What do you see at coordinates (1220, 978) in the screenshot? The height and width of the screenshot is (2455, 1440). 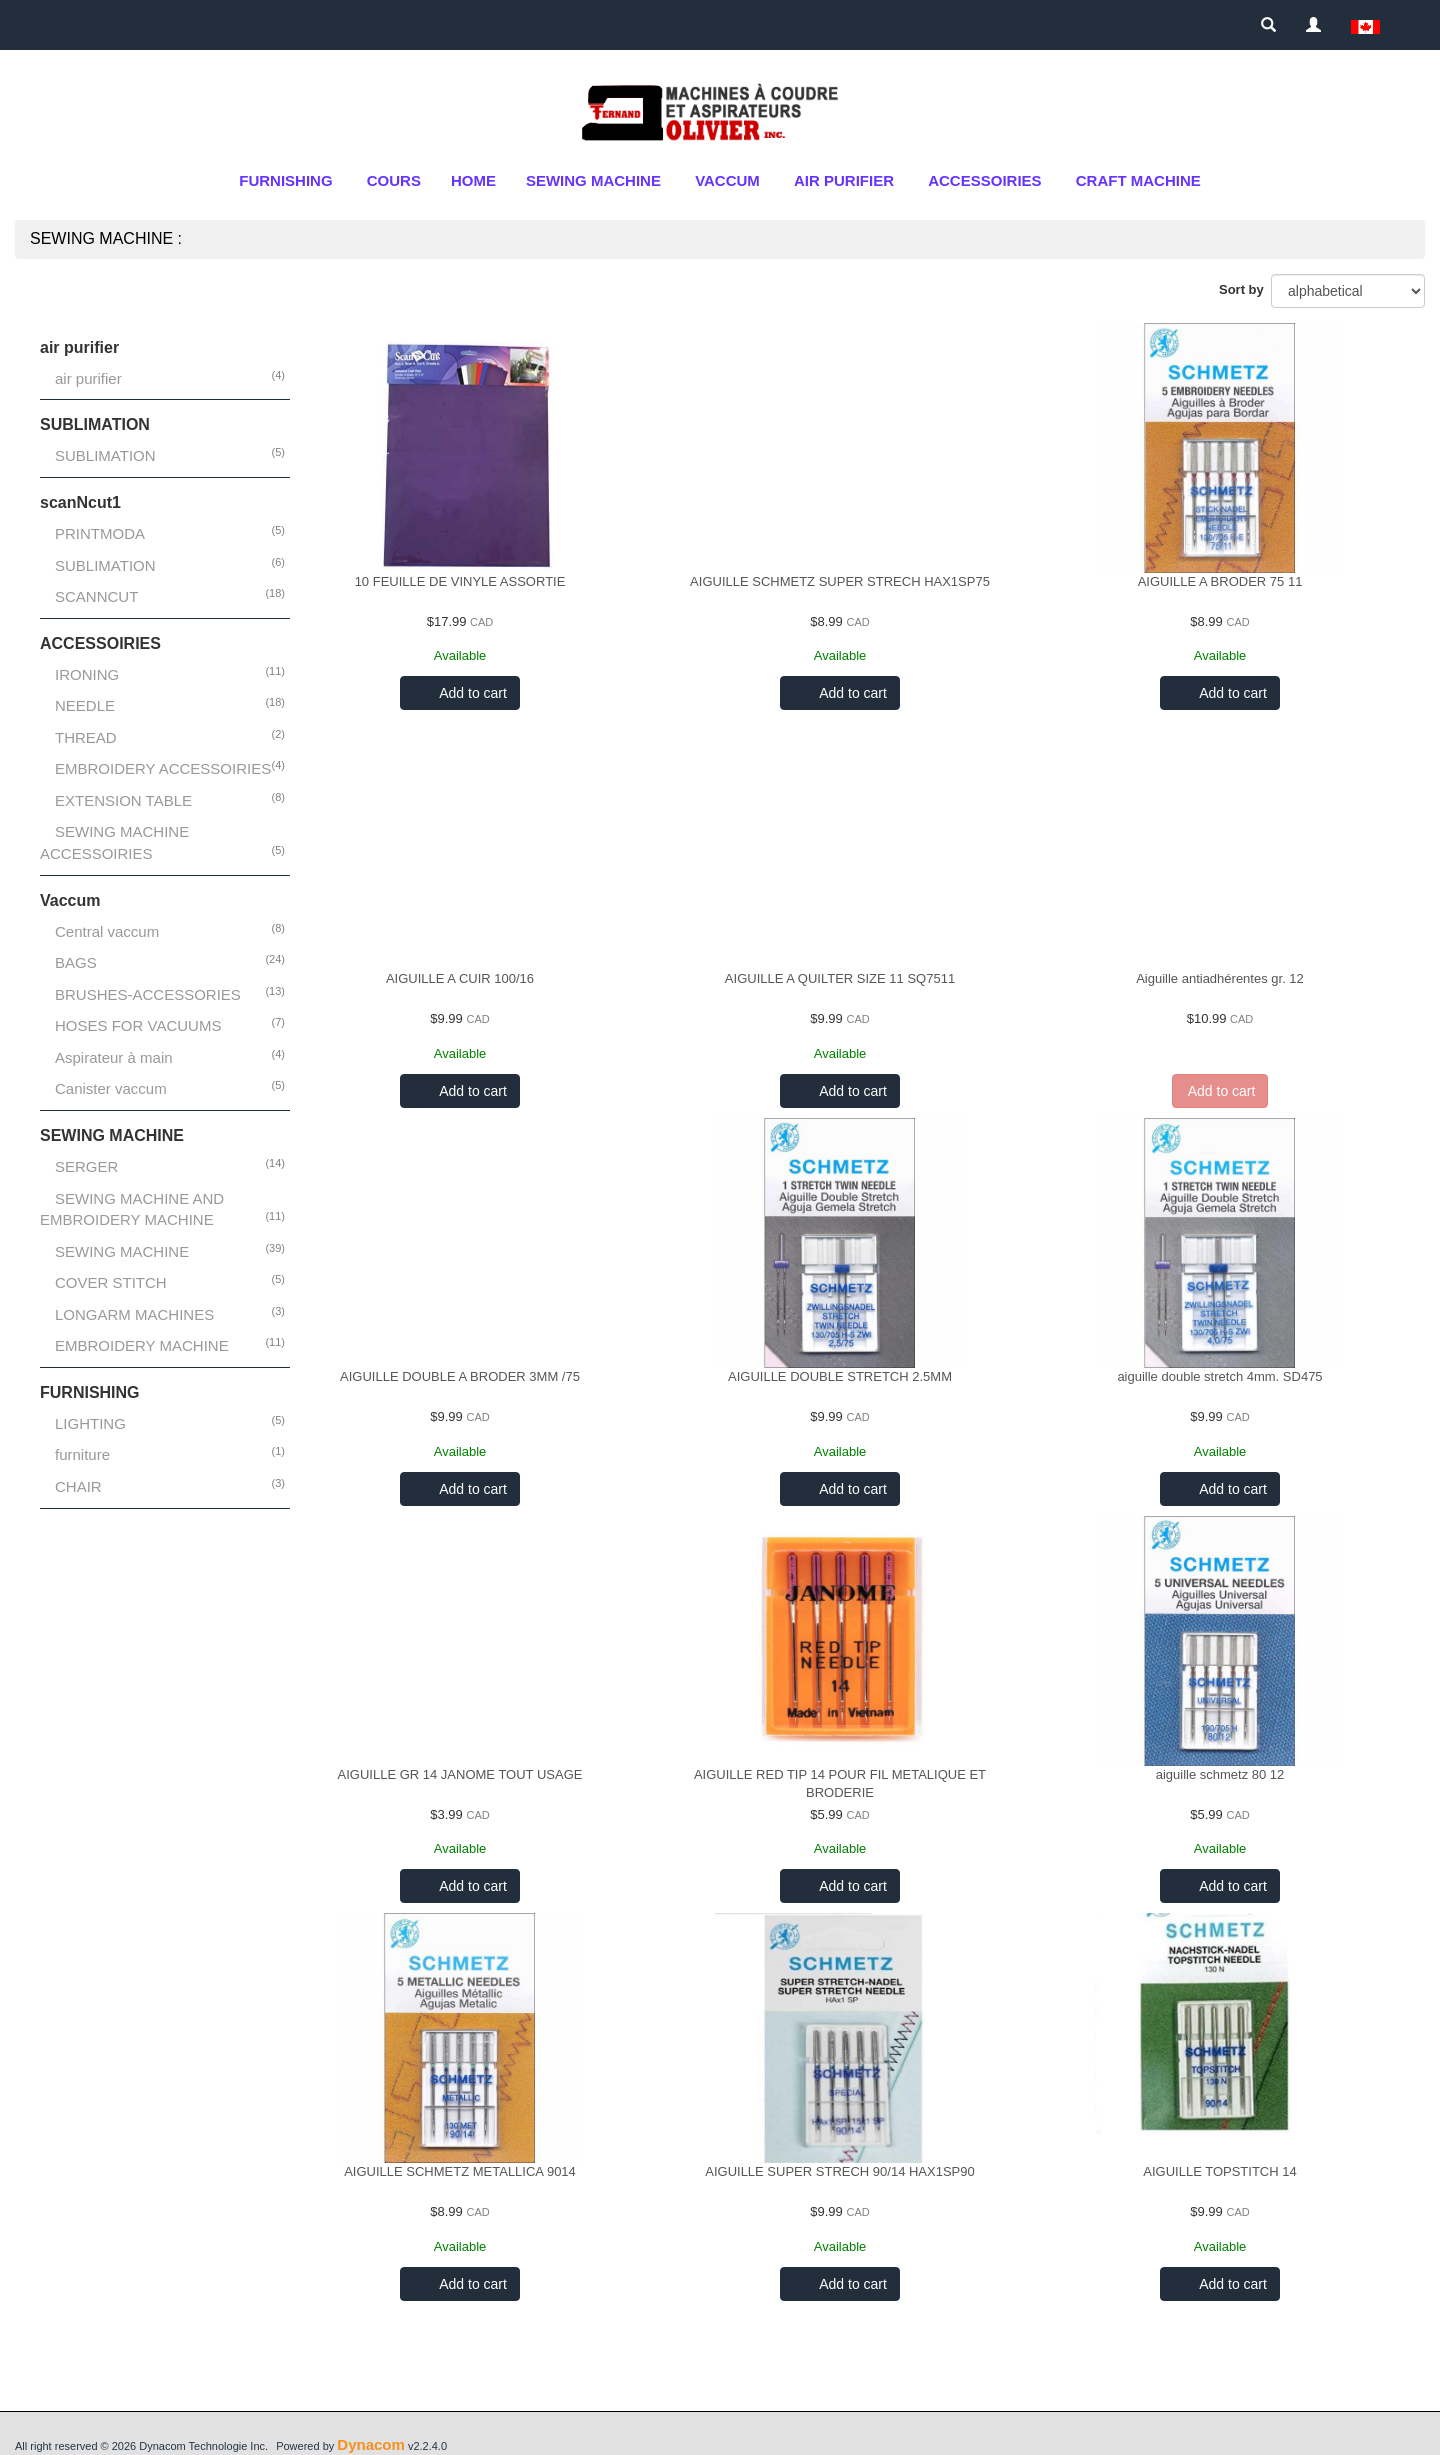 I see `Aiguille antiadhérentes gr. 12` at bounding box center [1220, 978].